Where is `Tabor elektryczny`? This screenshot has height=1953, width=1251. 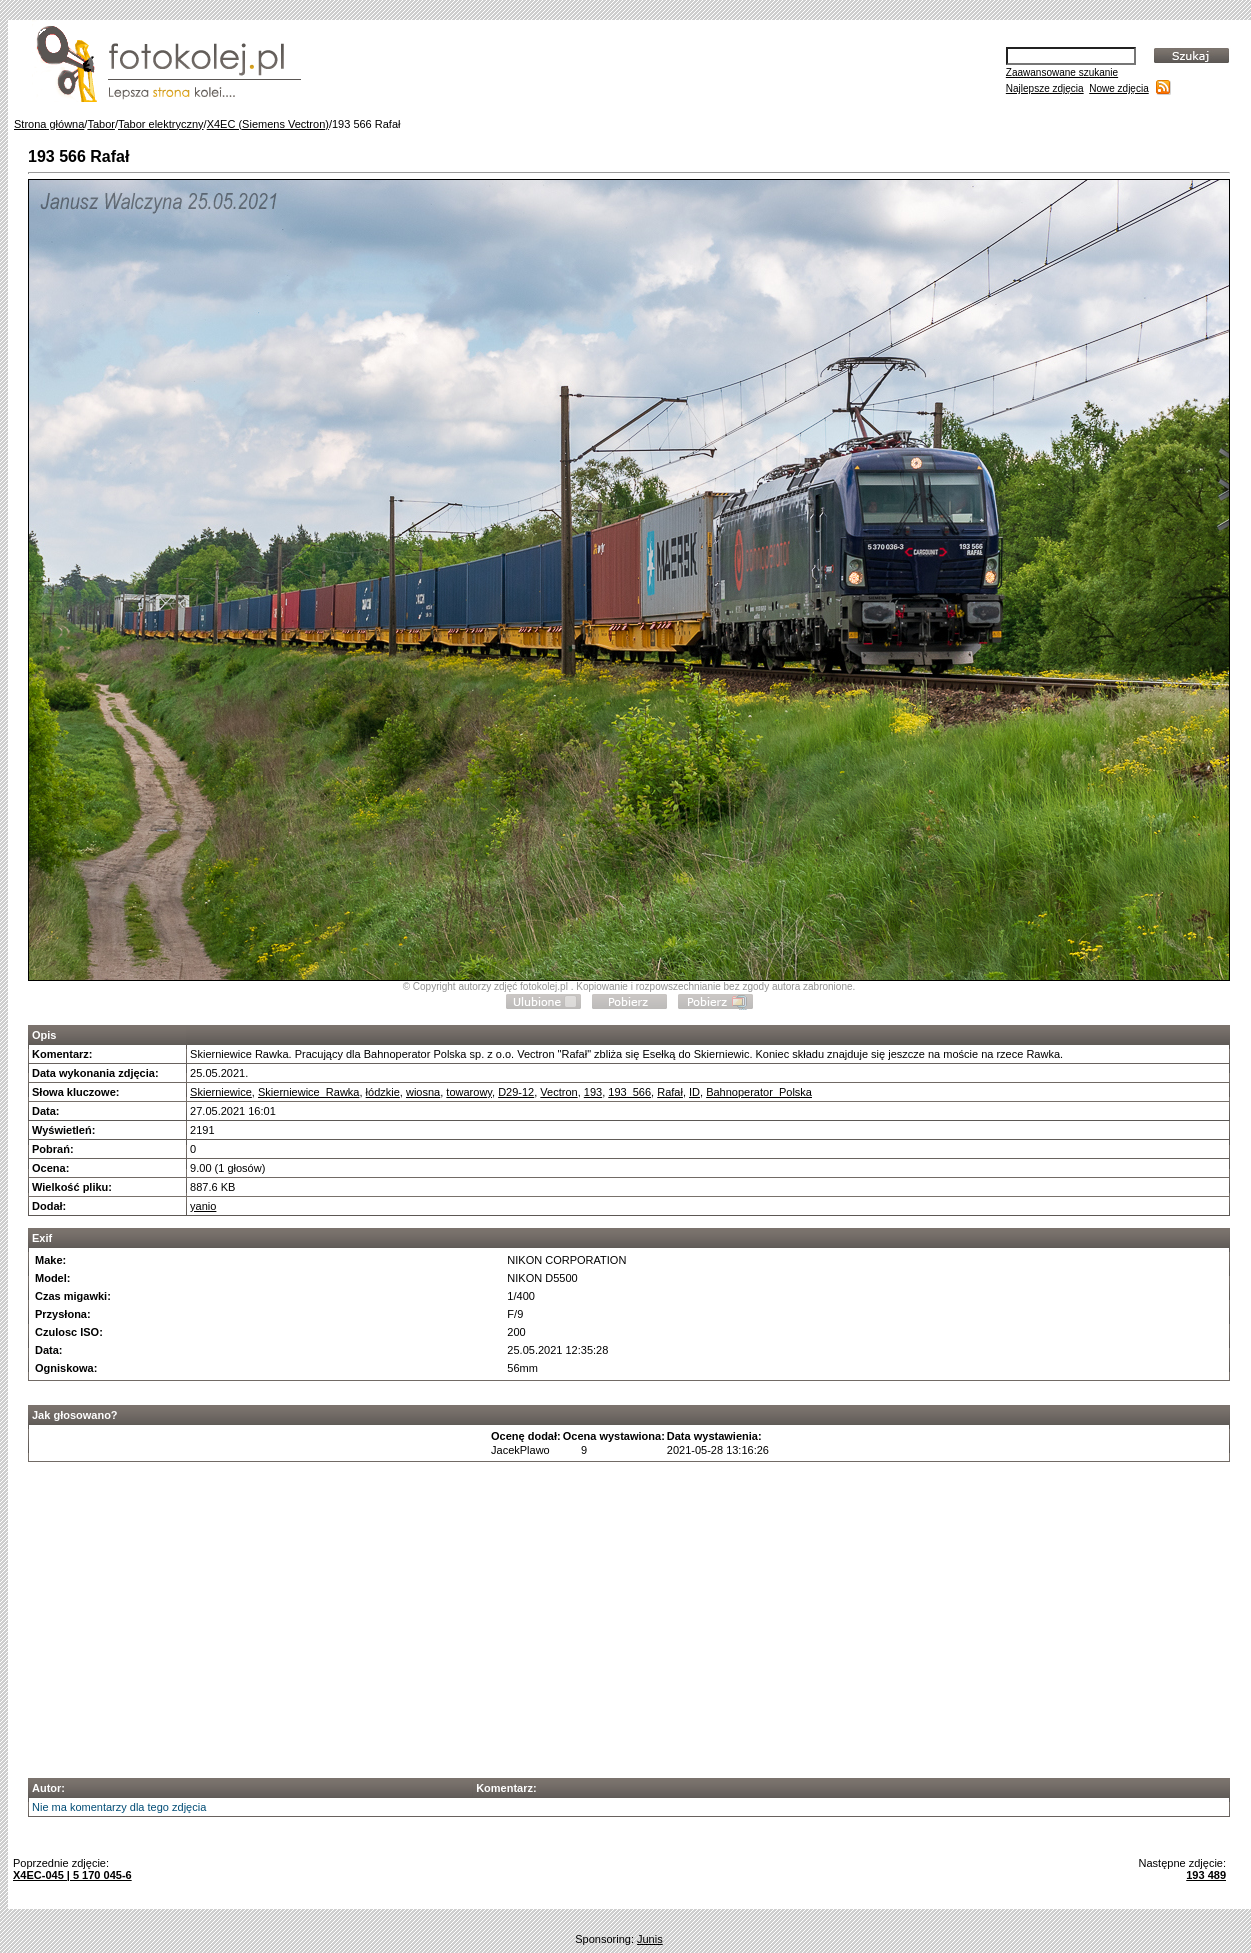
Tabor elektryczny is located at coordinates (161, 124).